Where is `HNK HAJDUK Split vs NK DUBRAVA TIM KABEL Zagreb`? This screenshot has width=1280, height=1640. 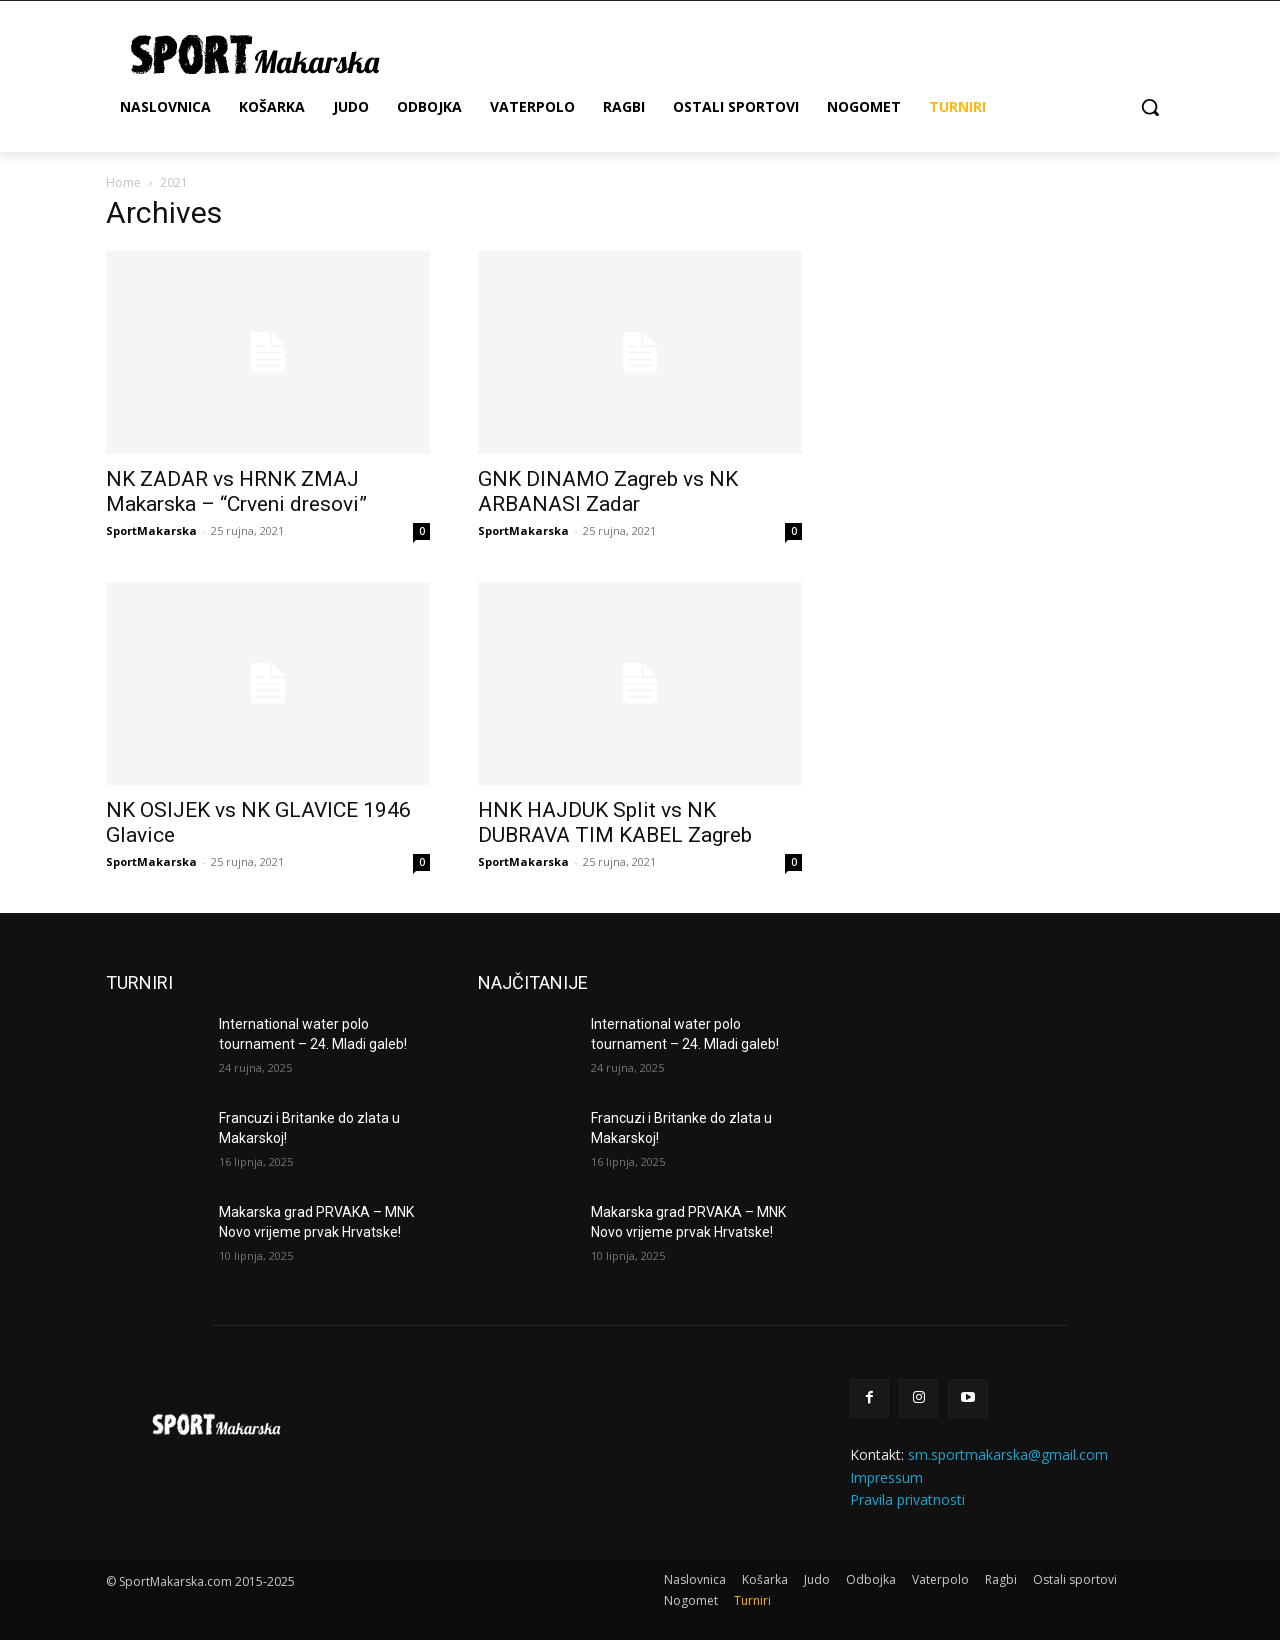
HNK HAJDUK Split vs NK DUBRAVA TIM KABEL Zagreb is located at coordinates (615, 822).